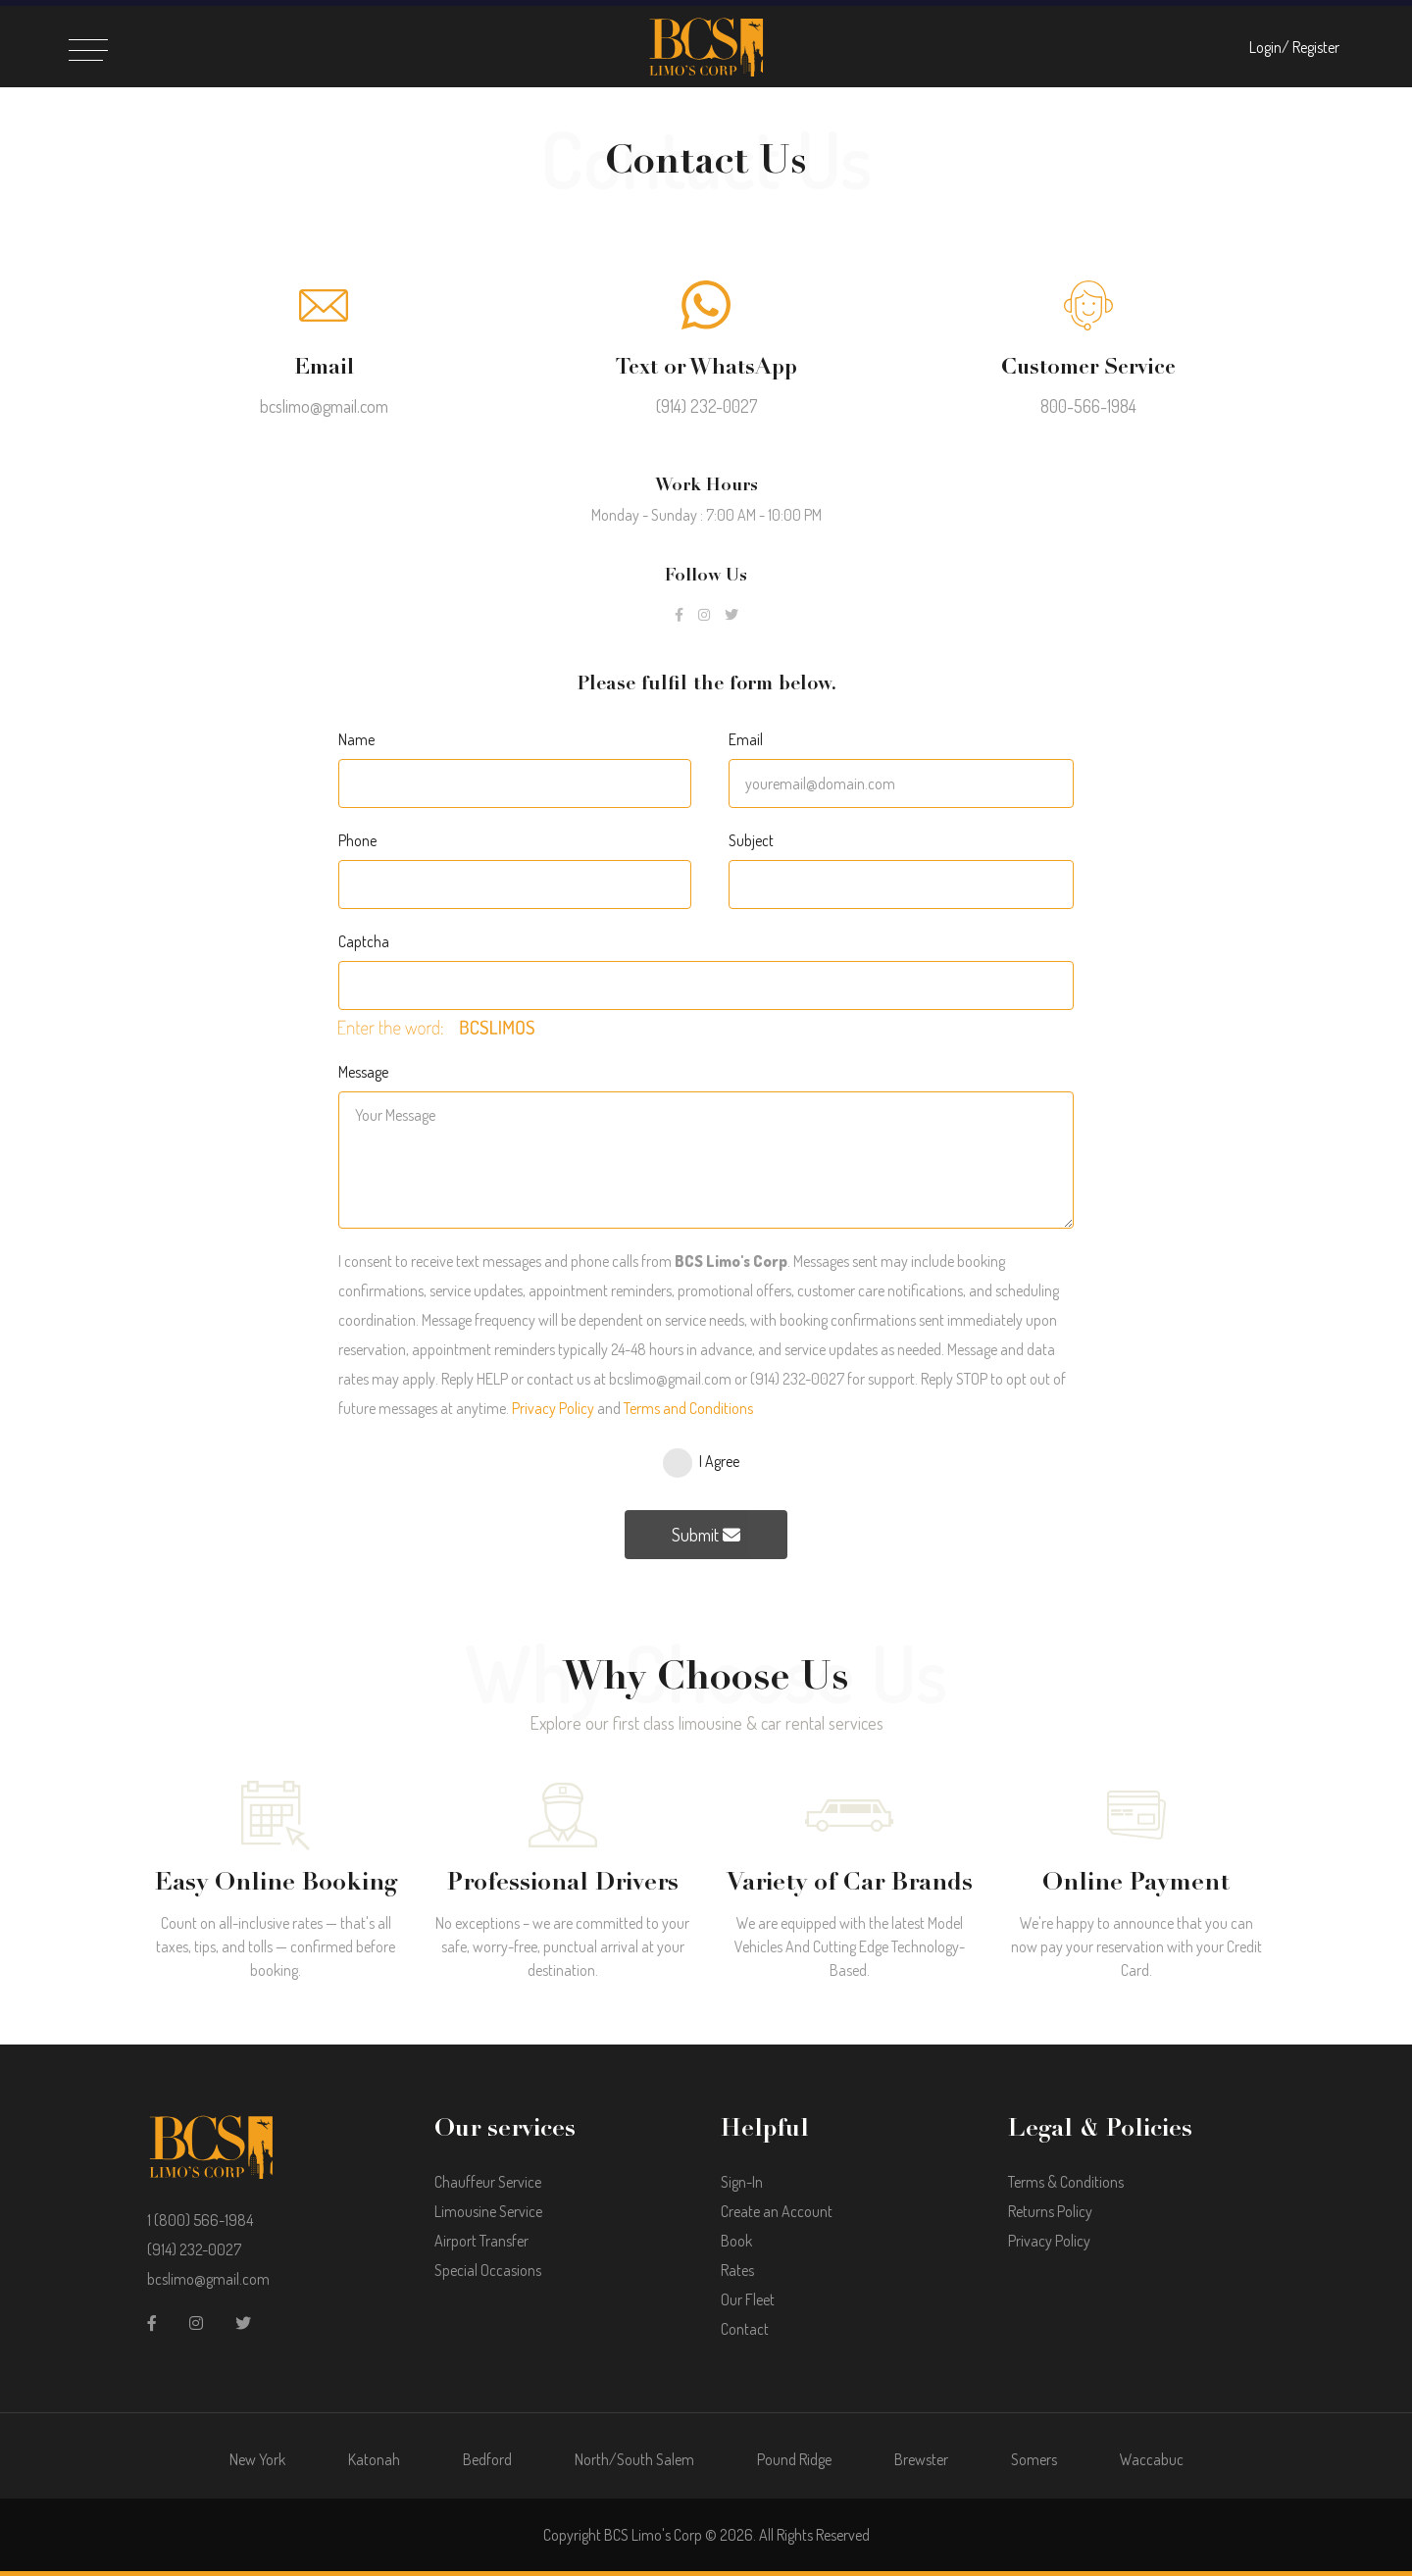  What do you see at coordinates (719, 1461) in the screenshot?
I see `I Agree` at bounding box center [719, 1461].